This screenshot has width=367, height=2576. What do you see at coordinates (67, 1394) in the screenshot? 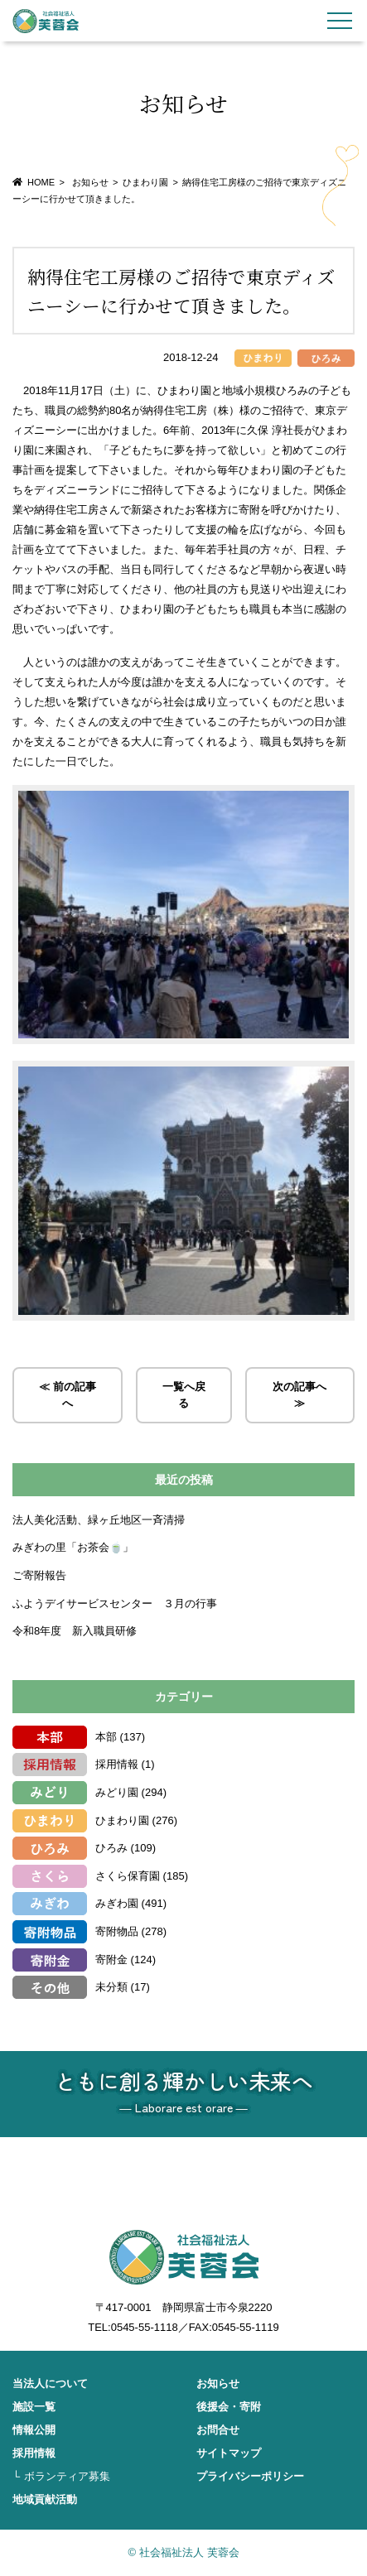
I see `≪ 前の記事へ` at bounding box center [67, 1394].